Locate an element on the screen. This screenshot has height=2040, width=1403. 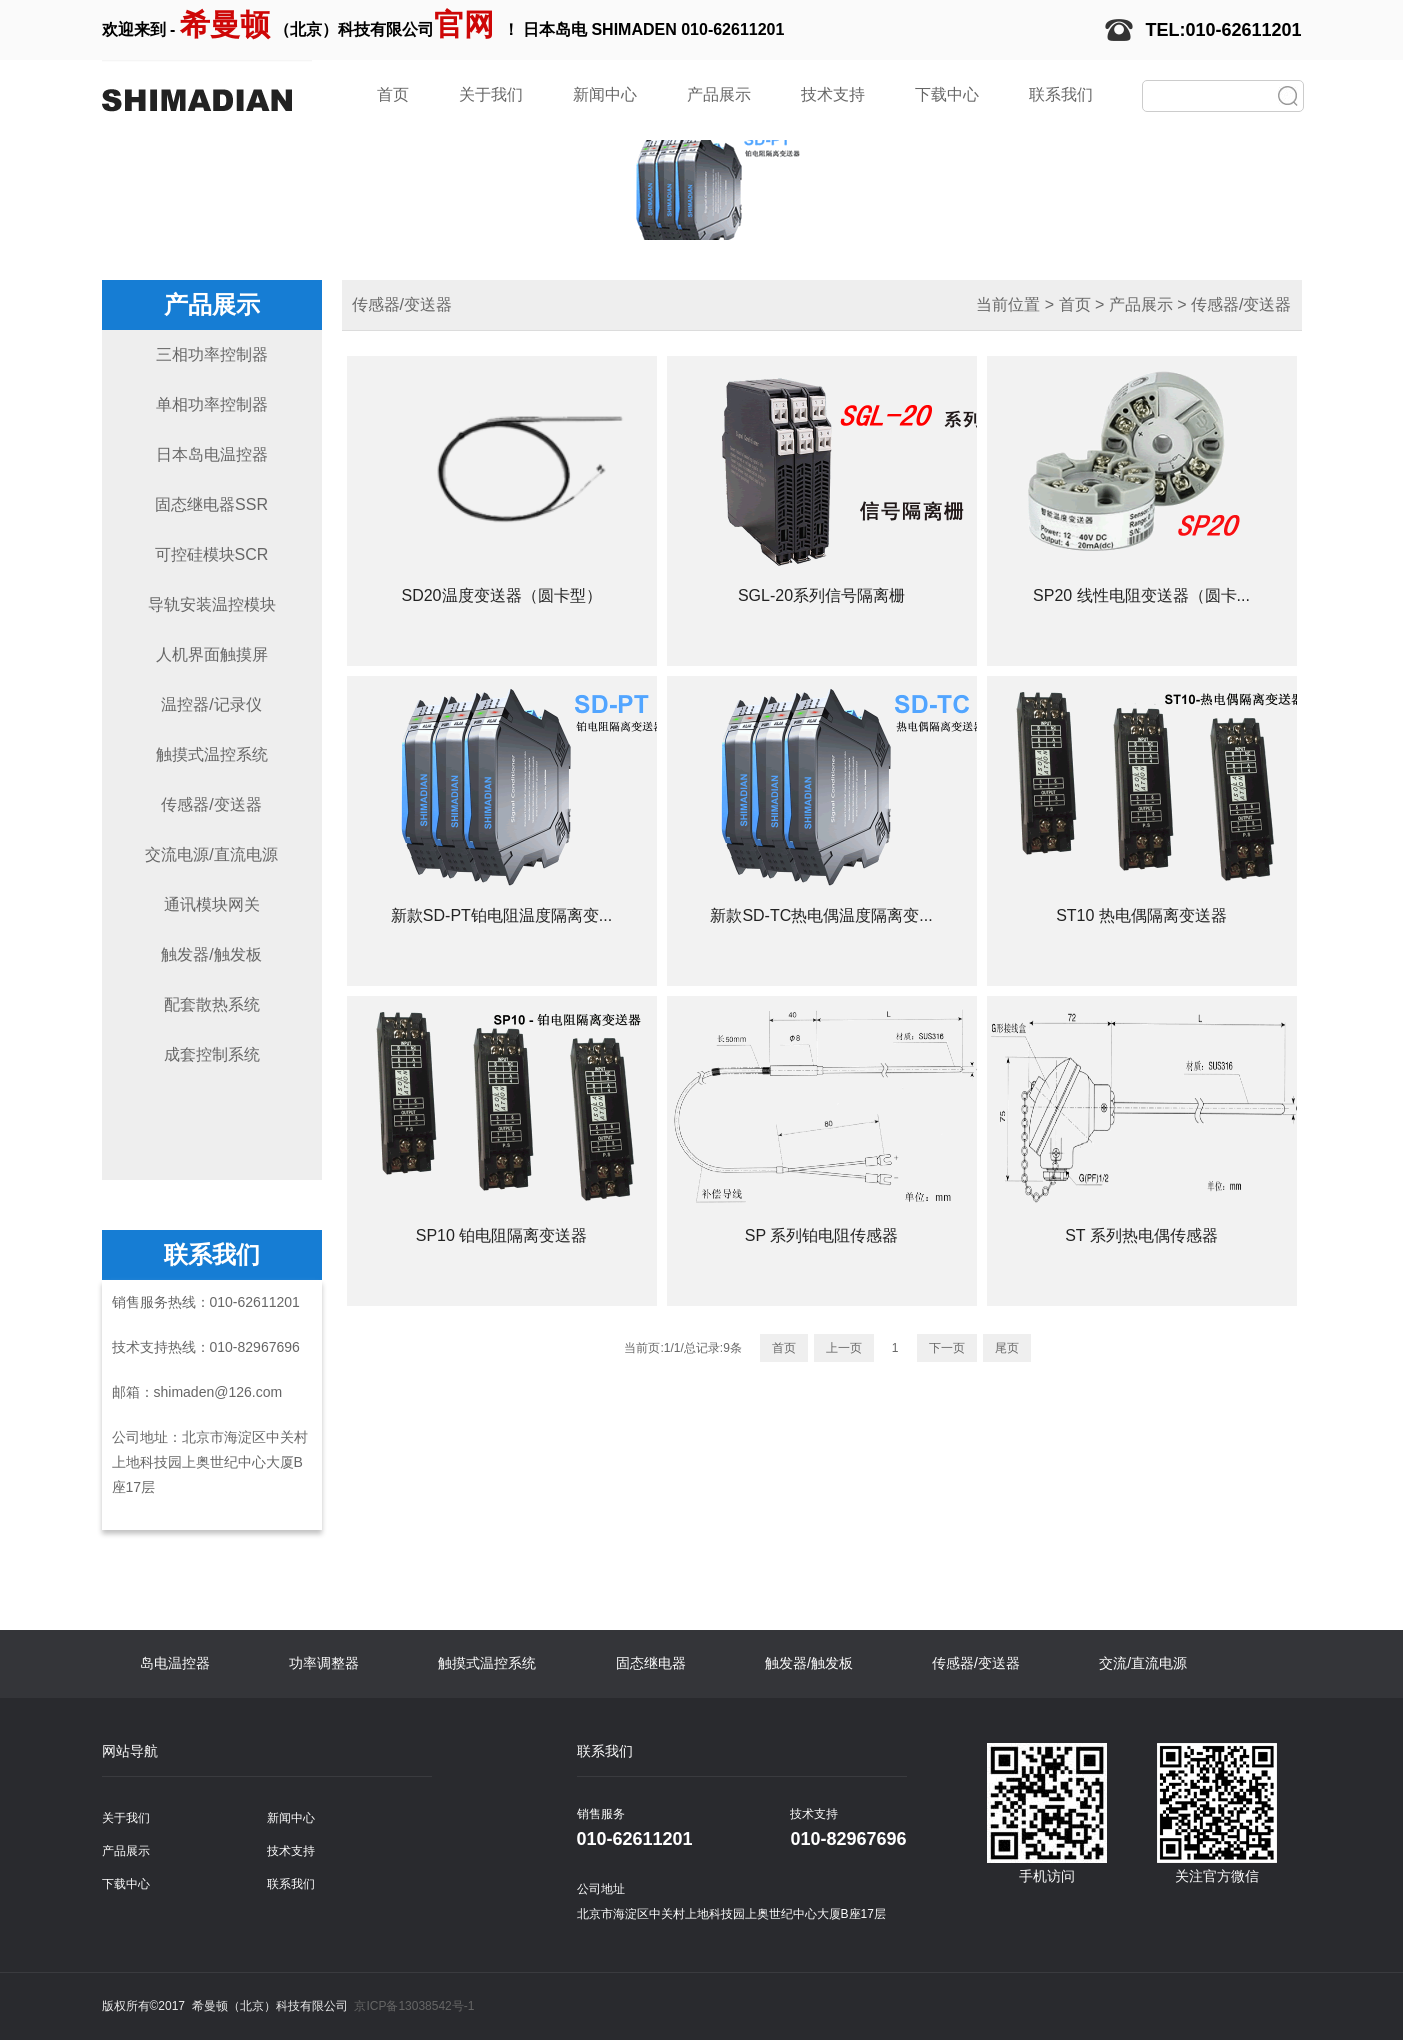
交流电源/直流电源 is located at coordinates (211, 854).